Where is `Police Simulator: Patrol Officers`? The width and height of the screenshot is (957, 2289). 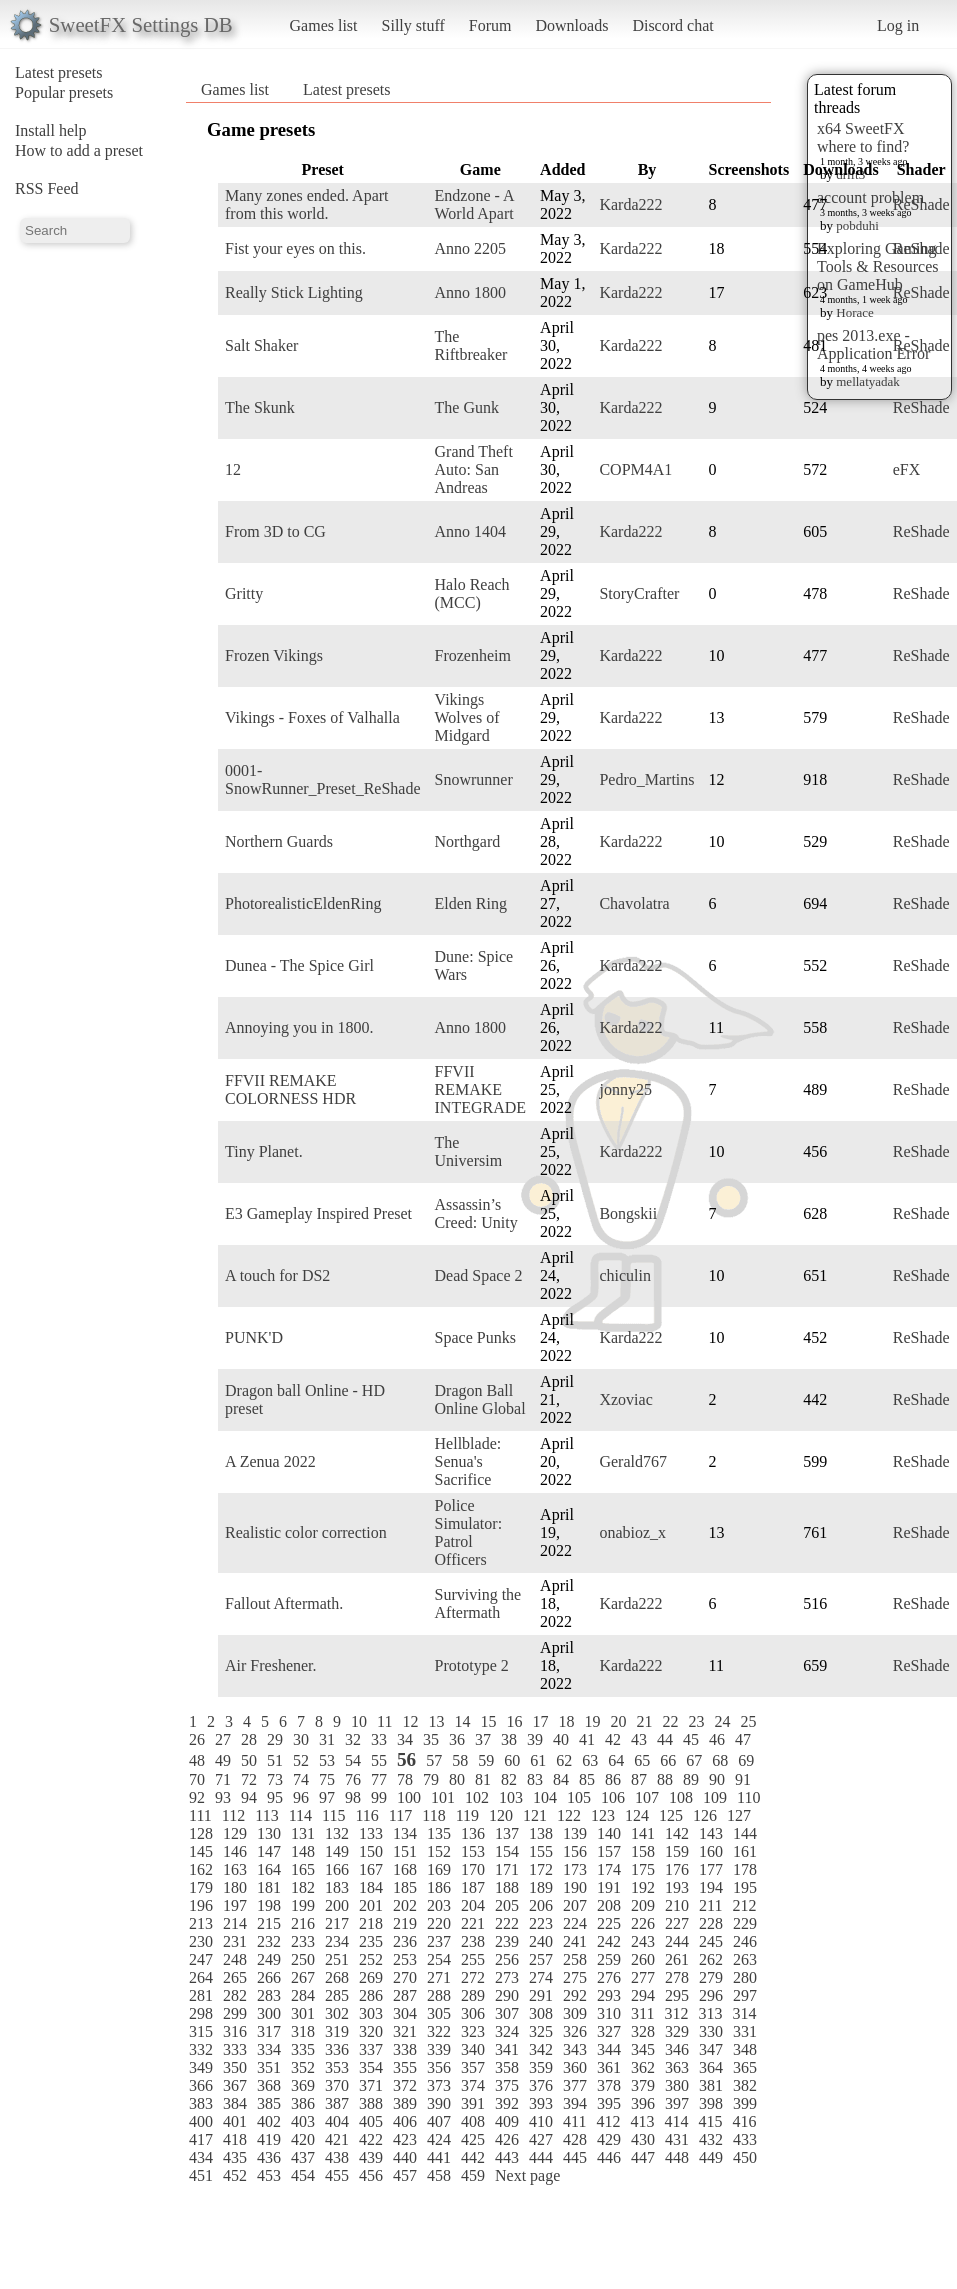
Police Simulator: Patrol Officers is located at coordinates (469, 1532).